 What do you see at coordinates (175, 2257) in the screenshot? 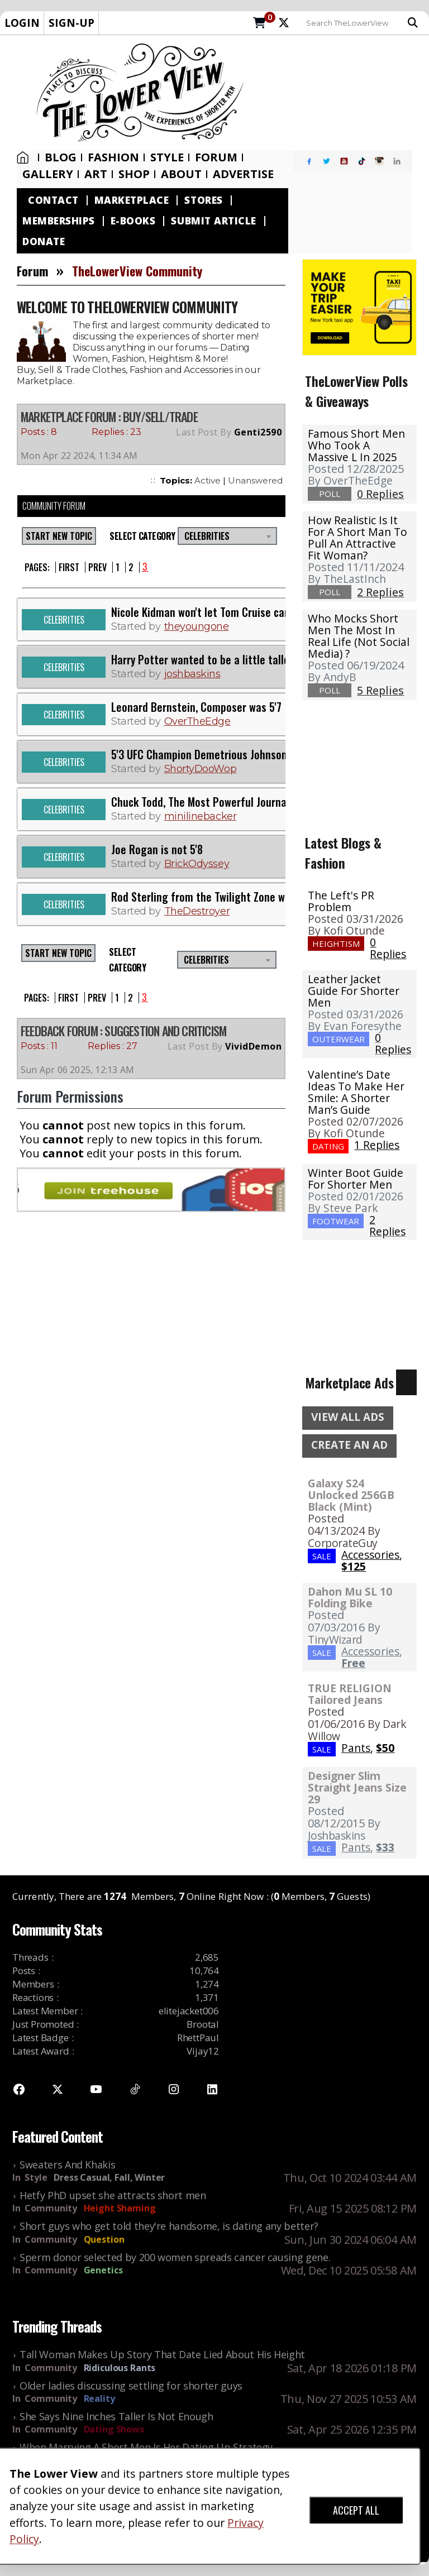
I see `Sperm donor selected by 200 women spreads cancer causing gene.` at bounding box center [175, 2257].